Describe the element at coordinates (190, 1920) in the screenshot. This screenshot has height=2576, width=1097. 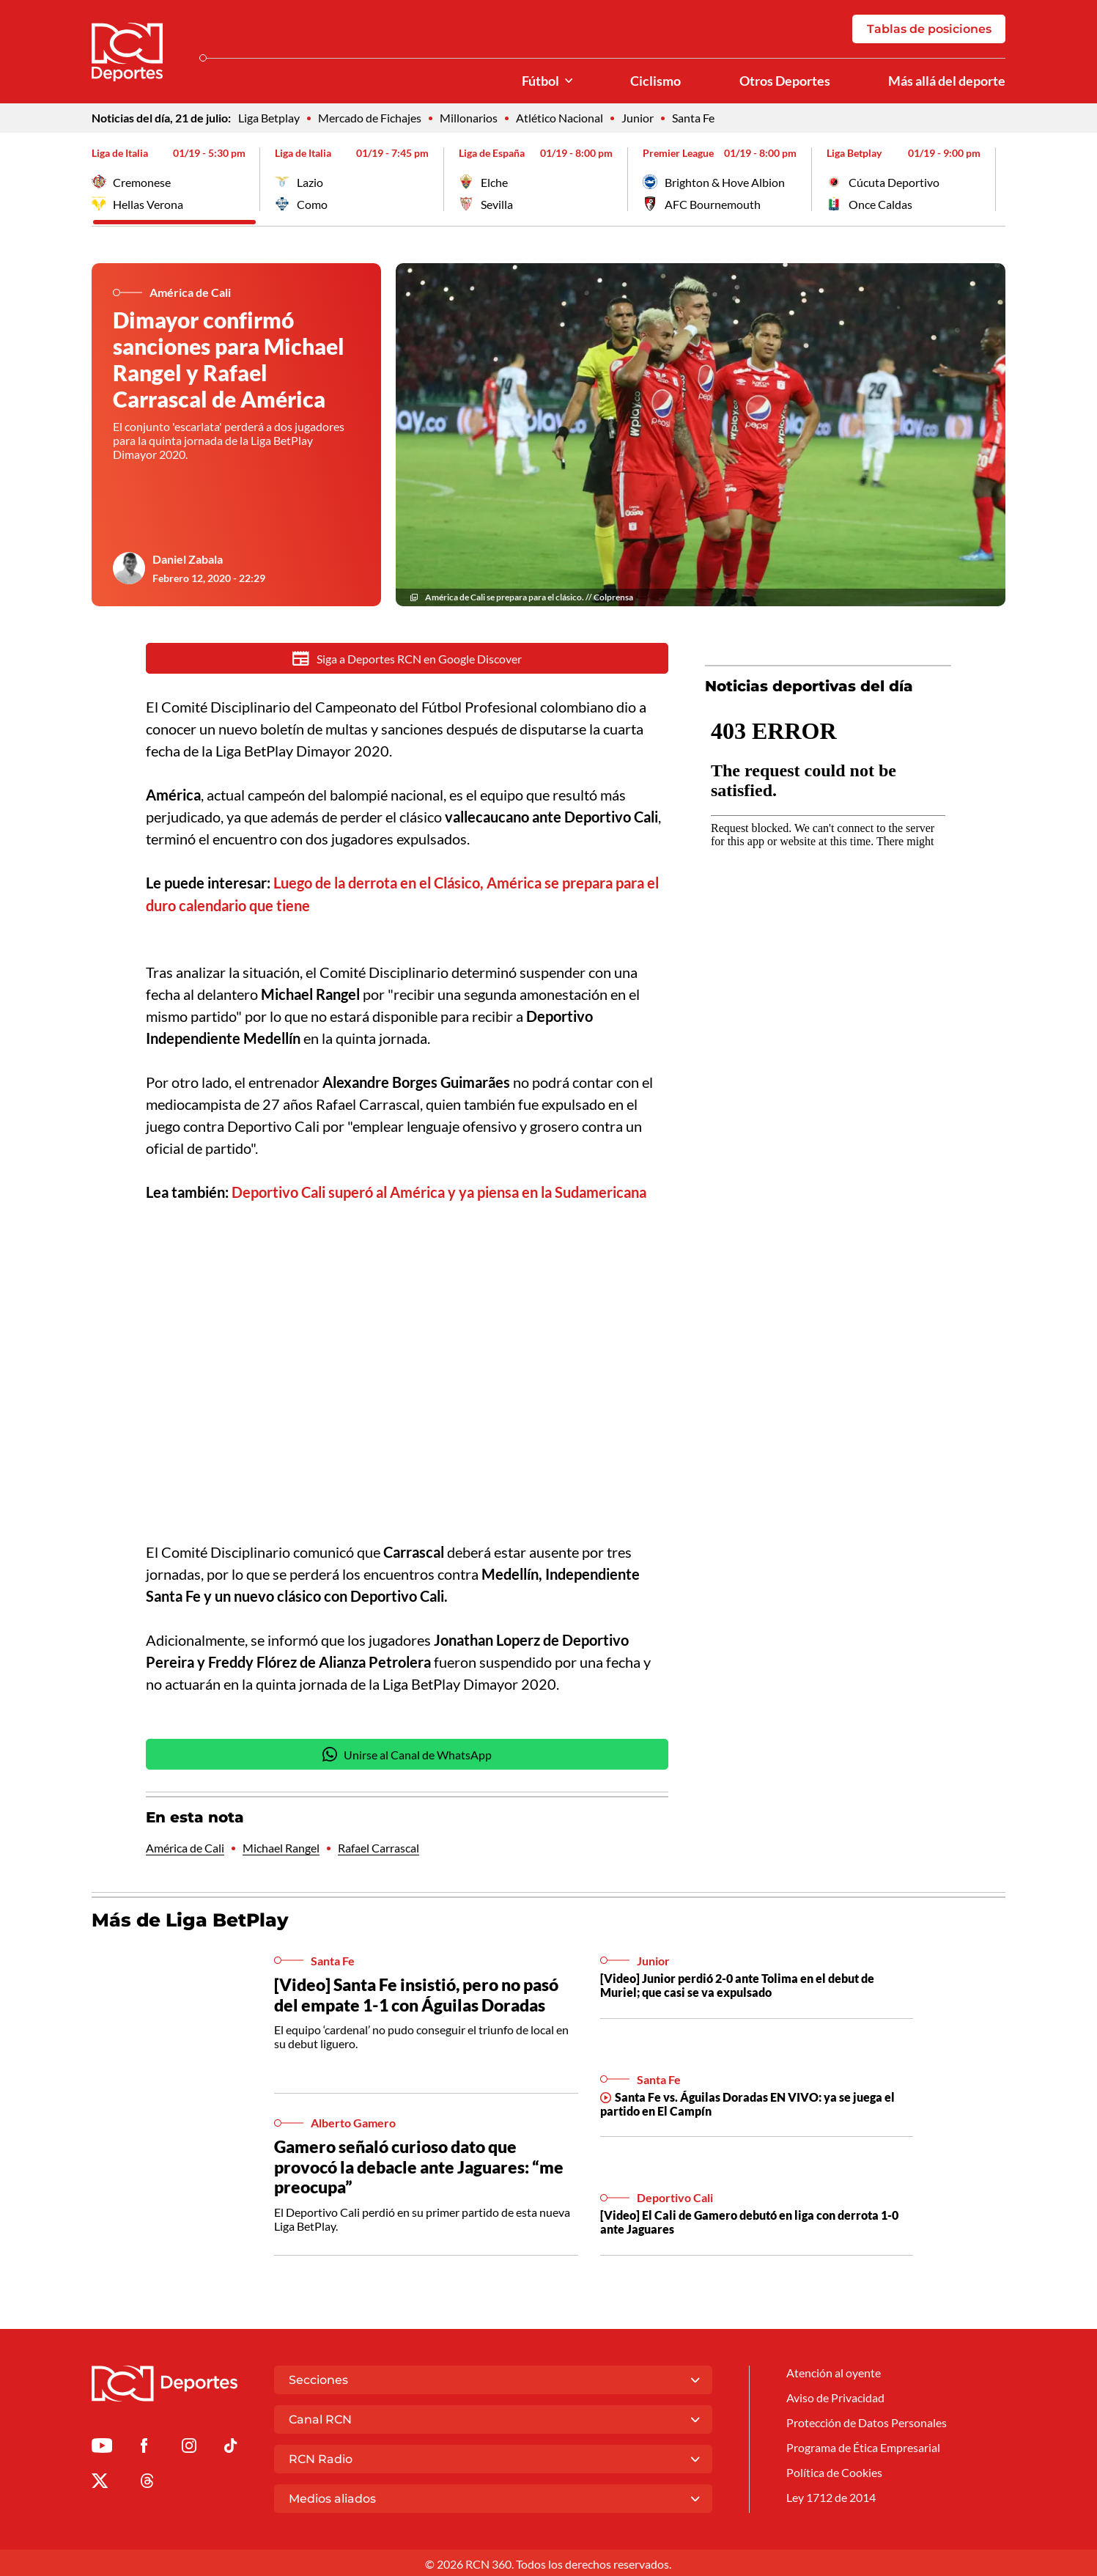
I see `Más de Liga BetPlay` at that location.